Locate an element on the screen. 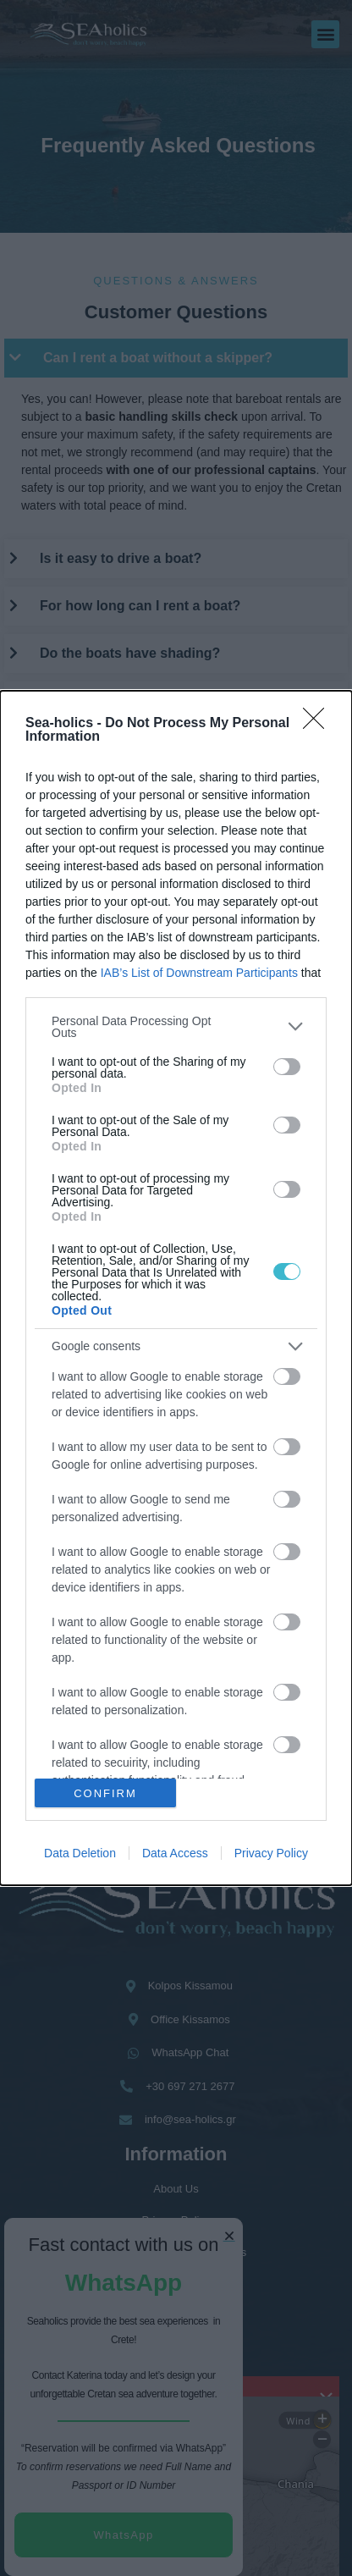  [switch] is located at coordinates (286, 1066).